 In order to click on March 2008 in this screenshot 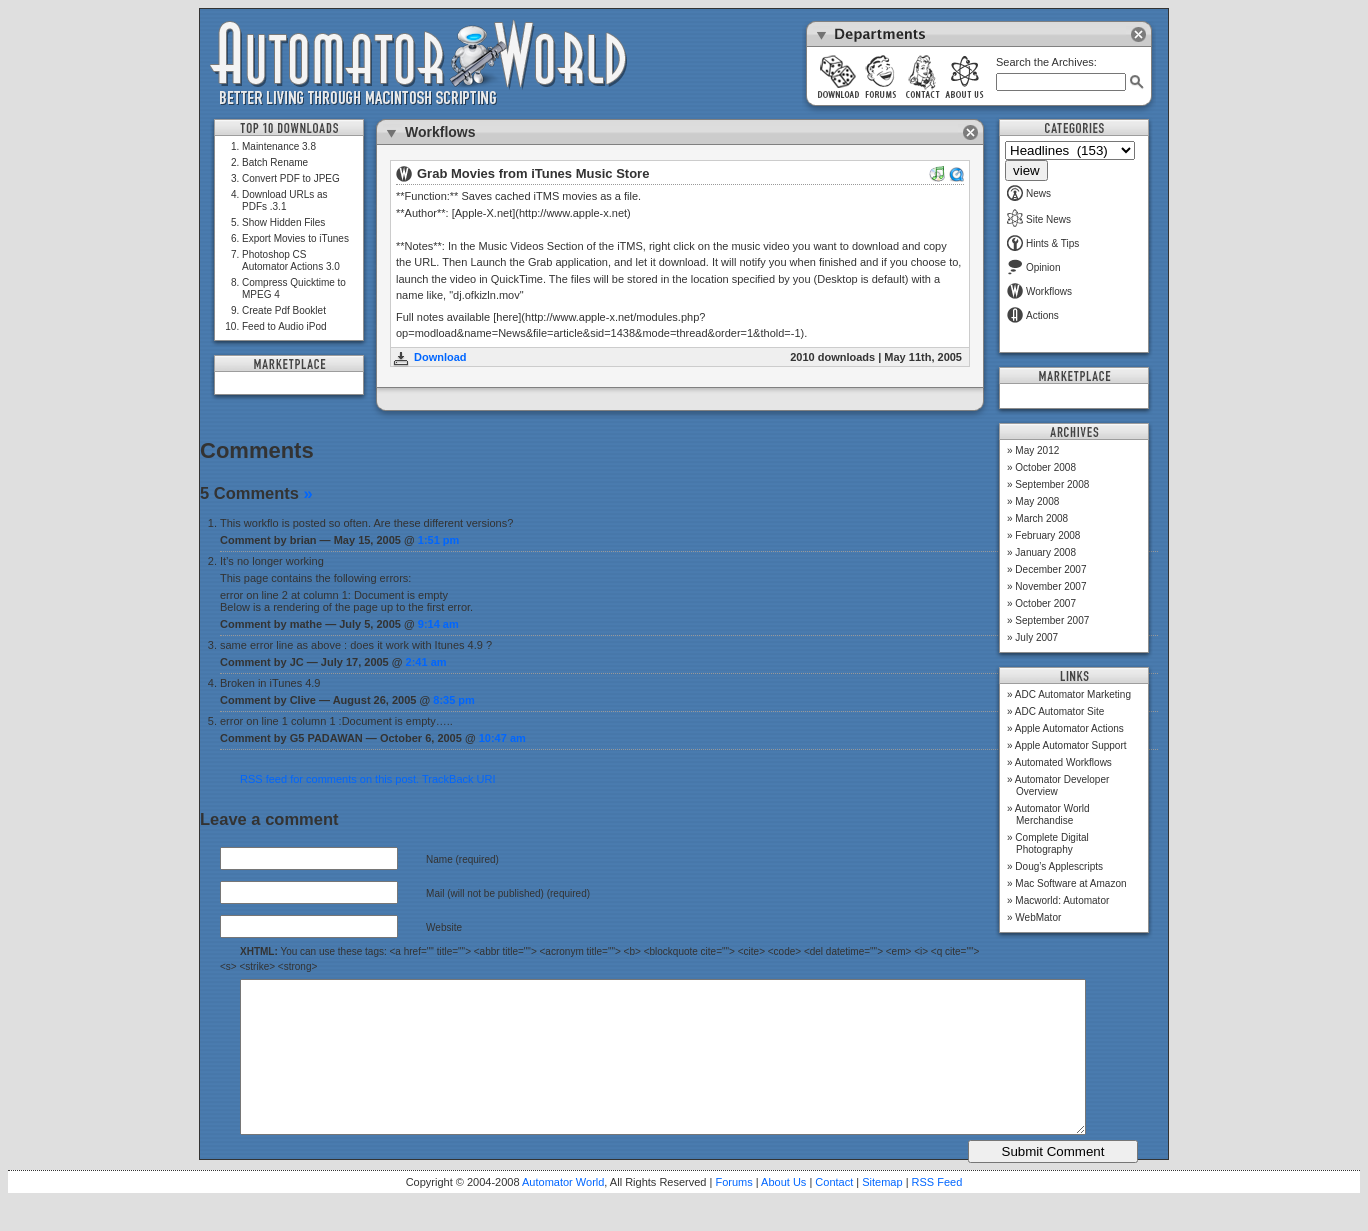, I will do `click(1041, 518)`.